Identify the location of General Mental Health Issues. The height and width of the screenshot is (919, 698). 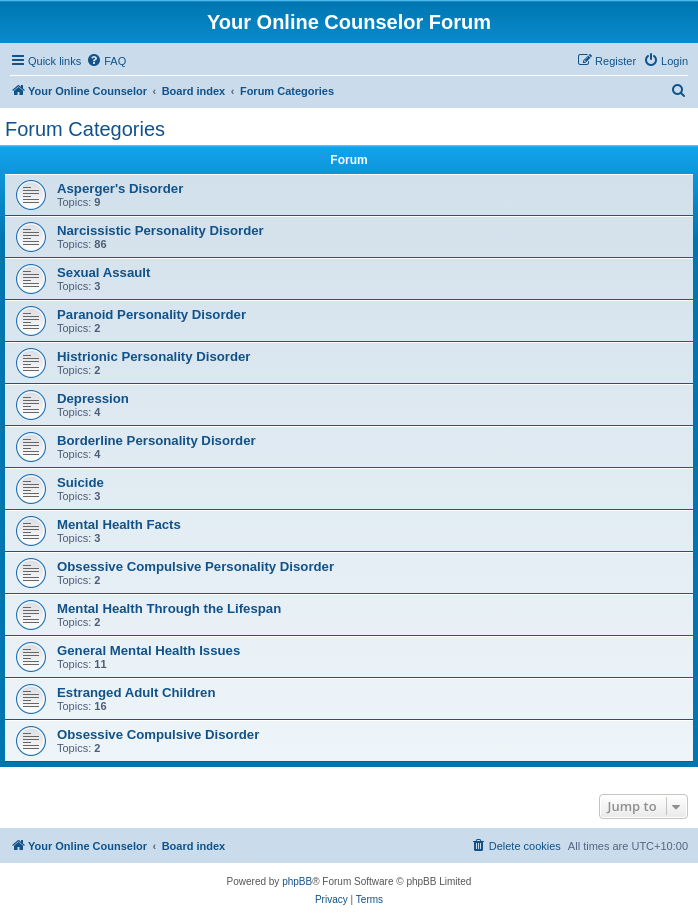
(148, 650).